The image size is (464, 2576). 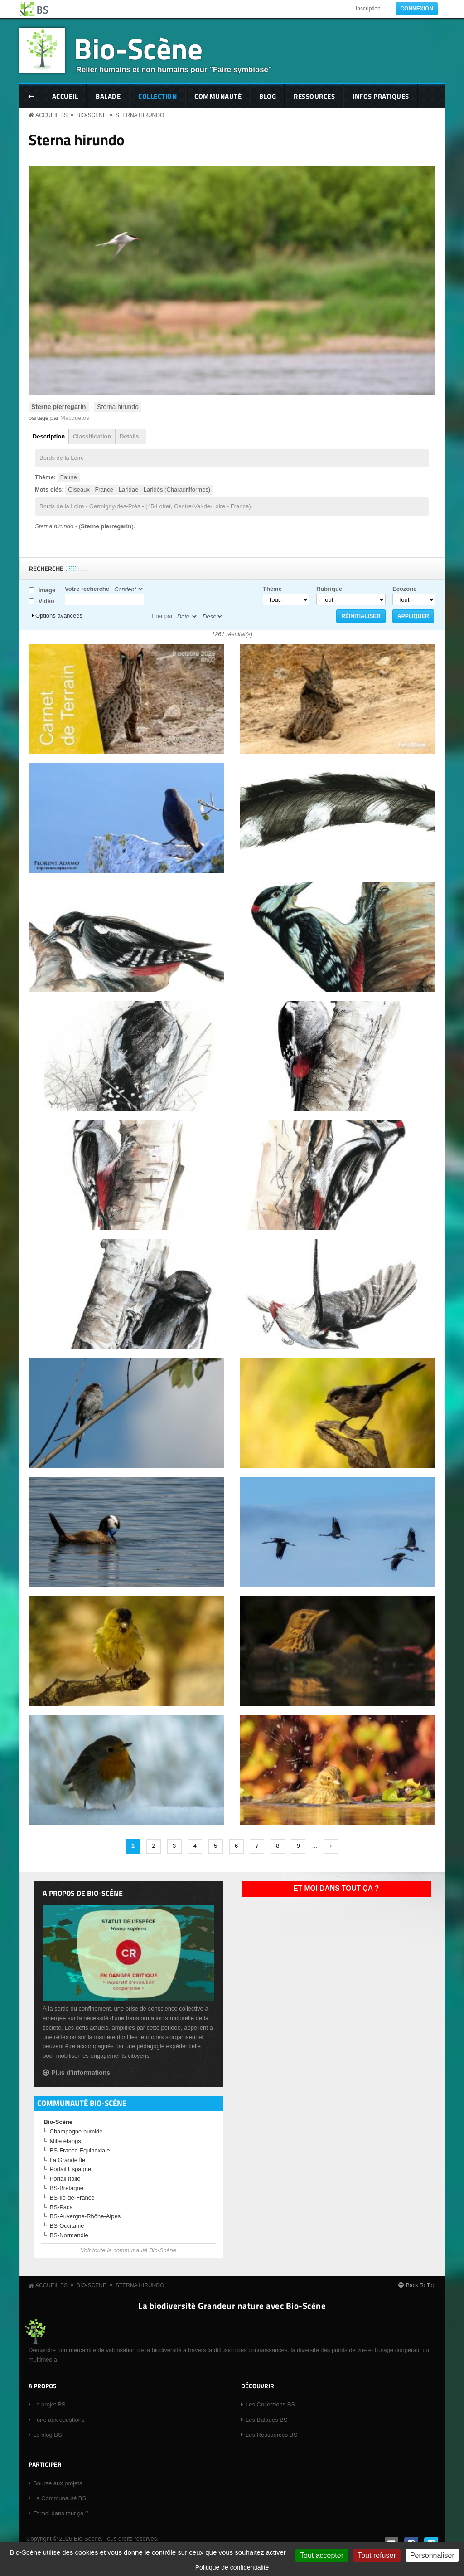 I want to click on Back To Top, so click(x=420, y=2285).